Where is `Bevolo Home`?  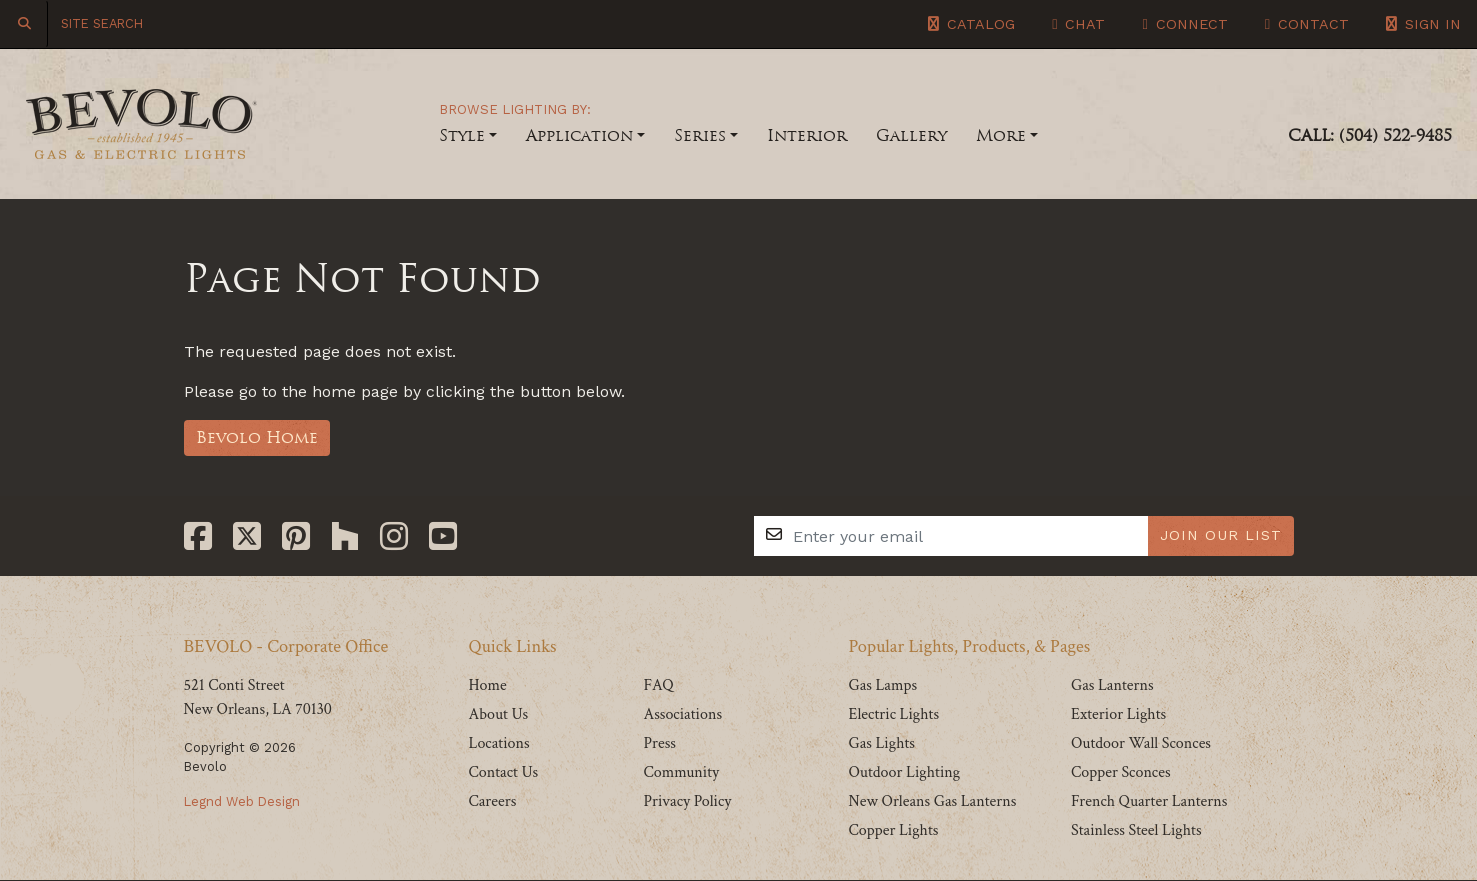 Bevolo Home is located at coordinates (257, 437).